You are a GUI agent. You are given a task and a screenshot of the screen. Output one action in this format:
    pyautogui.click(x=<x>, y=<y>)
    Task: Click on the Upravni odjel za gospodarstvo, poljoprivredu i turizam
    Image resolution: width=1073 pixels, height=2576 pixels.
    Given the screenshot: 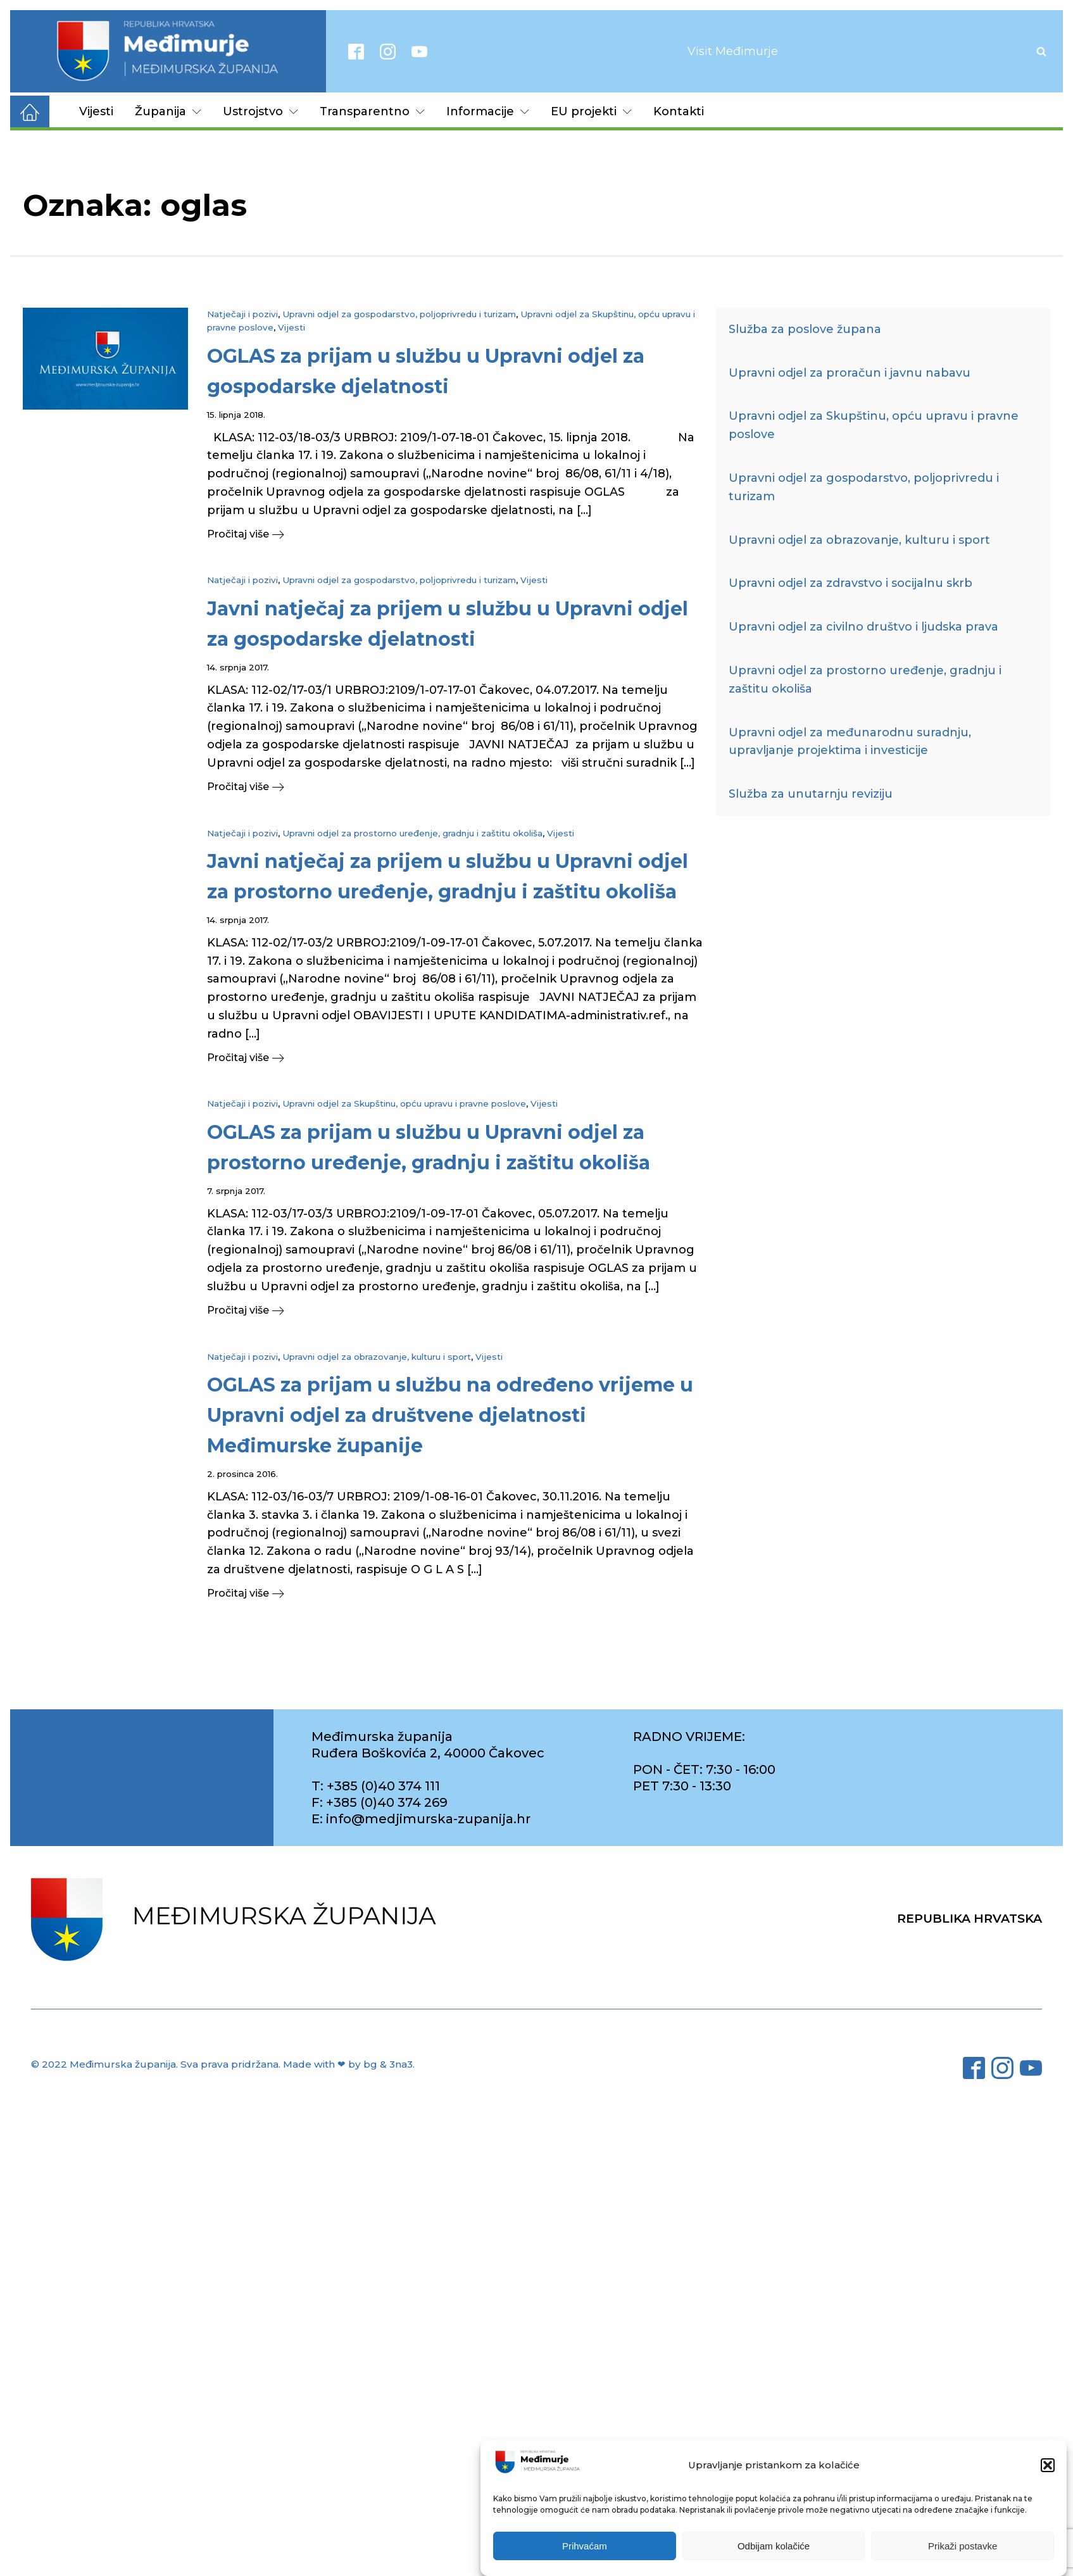 What is the action you would take?
    pyautogui.click(x=399, y=314)
    